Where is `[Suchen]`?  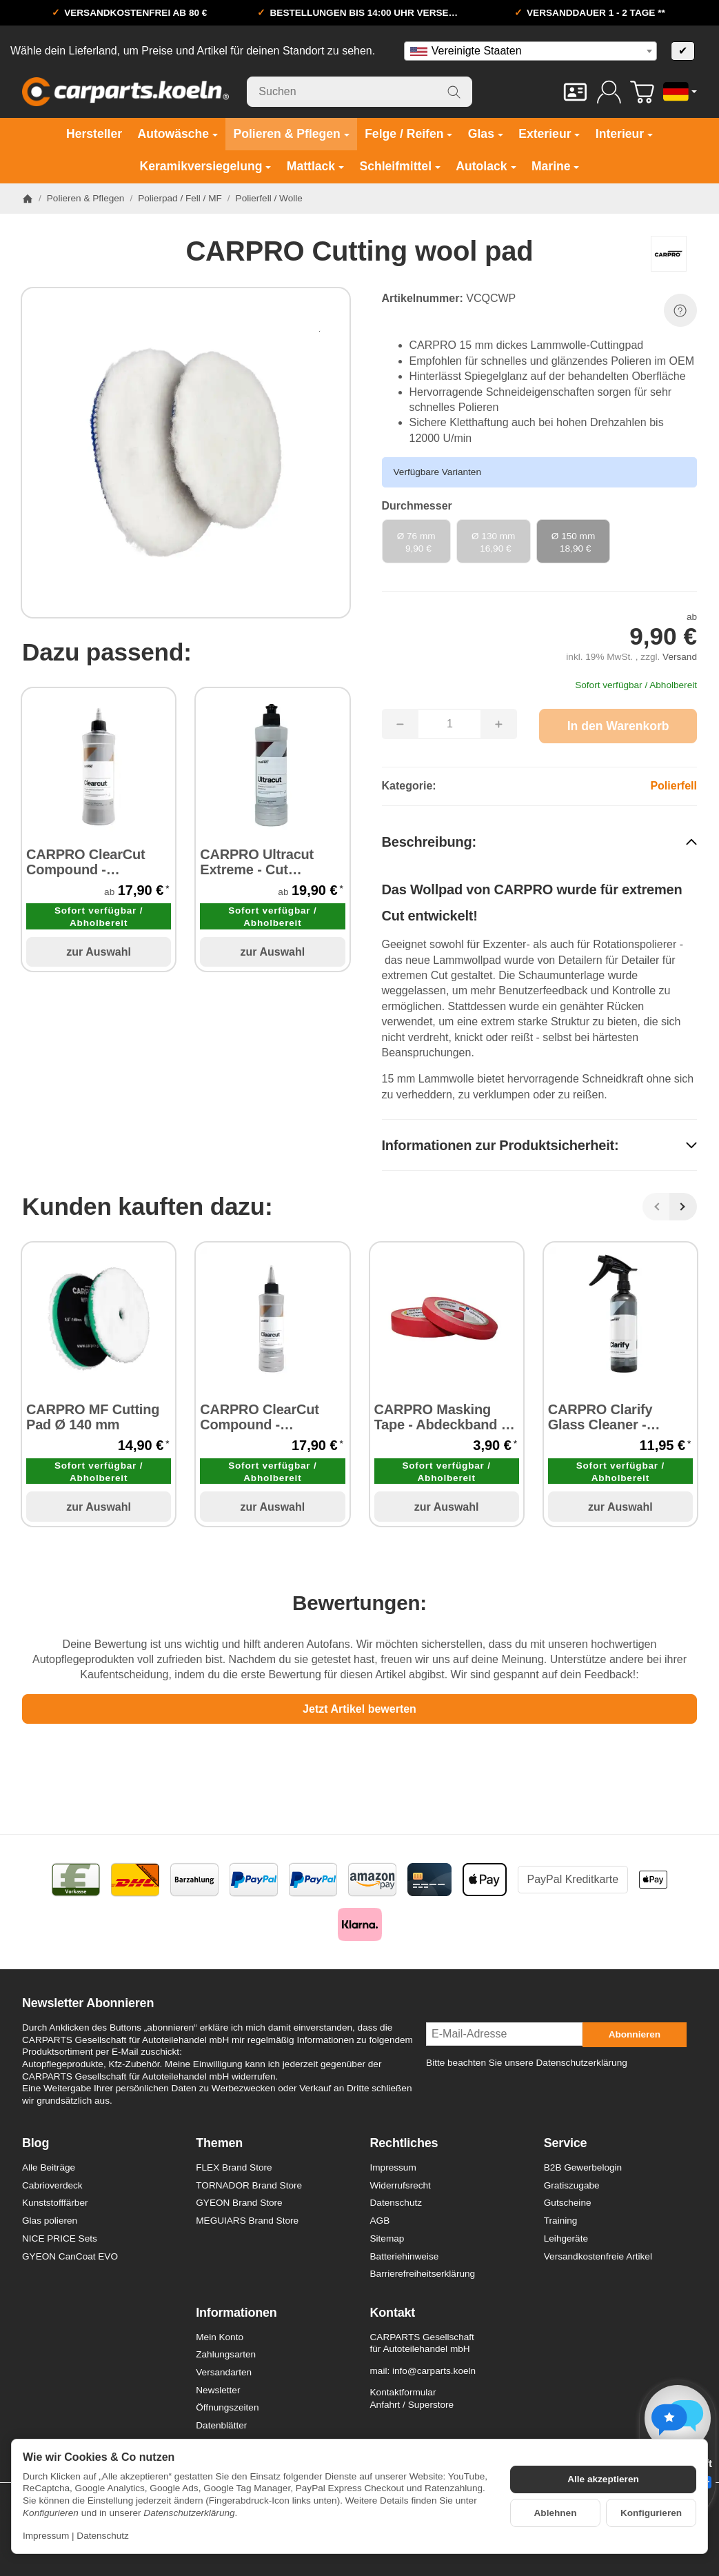 [Suchen] is located at coordinates (359, 92).